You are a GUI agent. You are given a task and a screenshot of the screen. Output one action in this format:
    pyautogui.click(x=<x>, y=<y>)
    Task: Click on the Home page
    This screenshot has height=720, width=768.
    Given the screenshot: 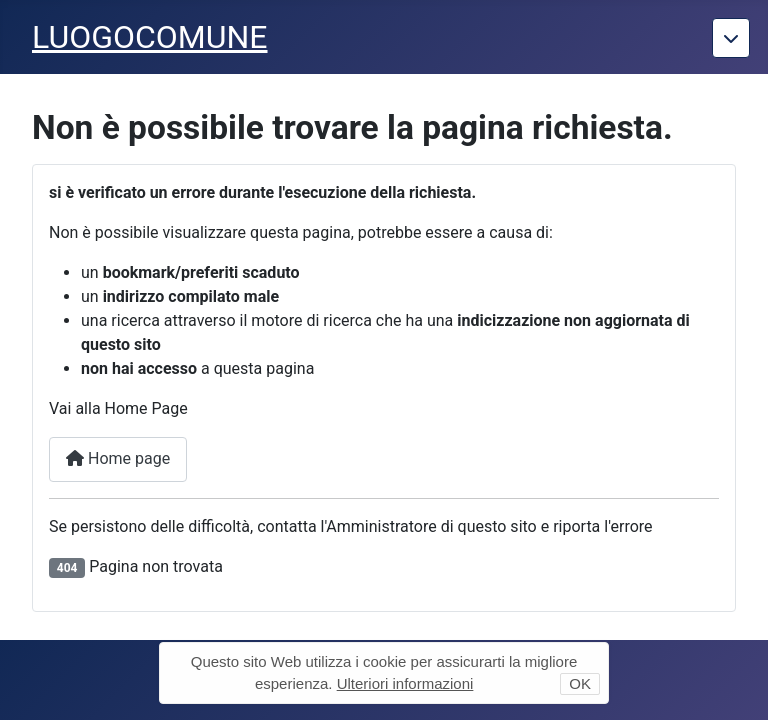 What is the action you would take?
    pyautogui.click(x=118, y=458)
    